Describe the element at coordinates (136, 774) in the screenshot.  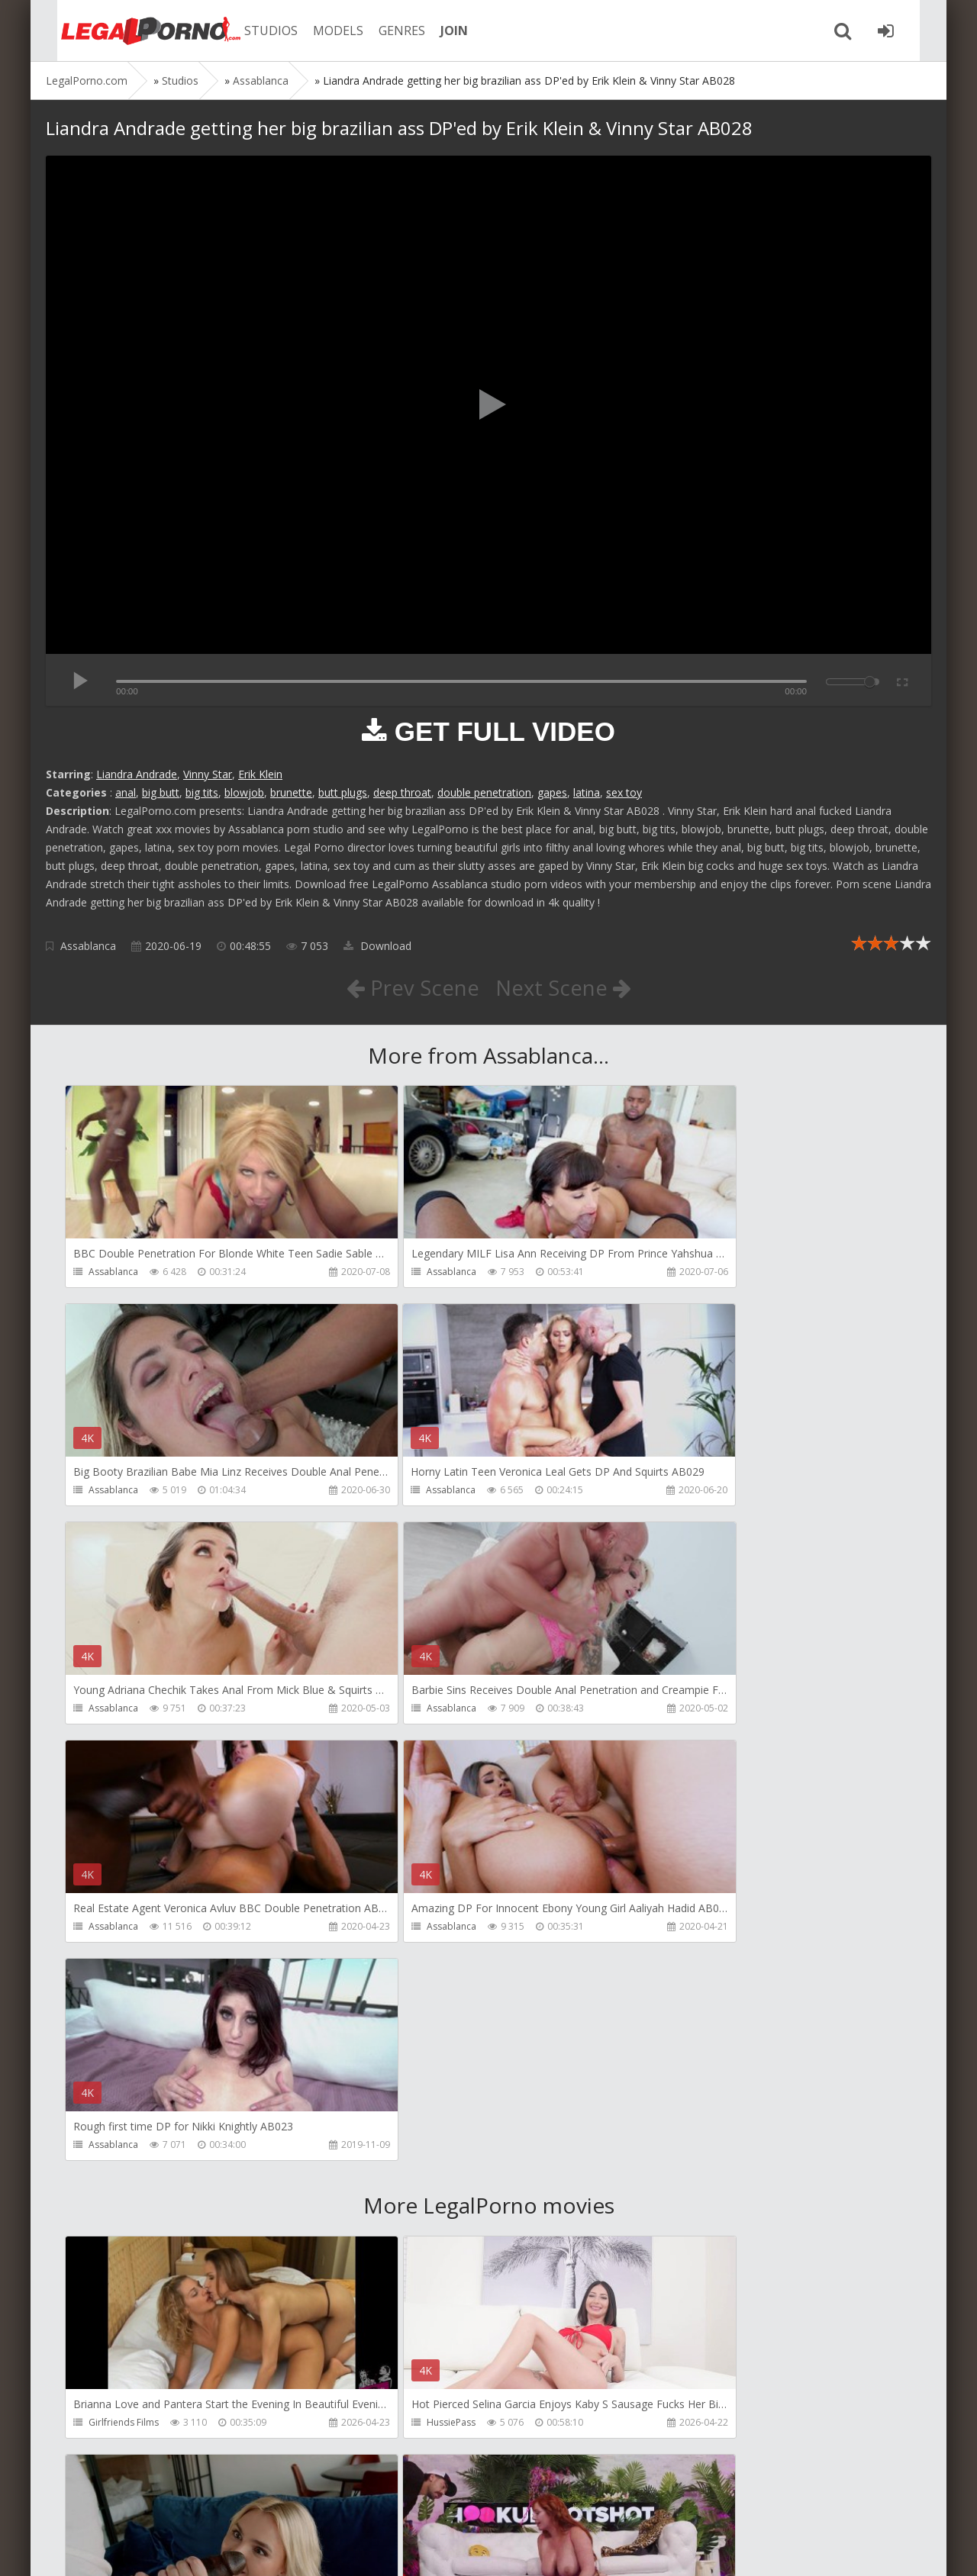
I see `Liandra Andrade` at that location.